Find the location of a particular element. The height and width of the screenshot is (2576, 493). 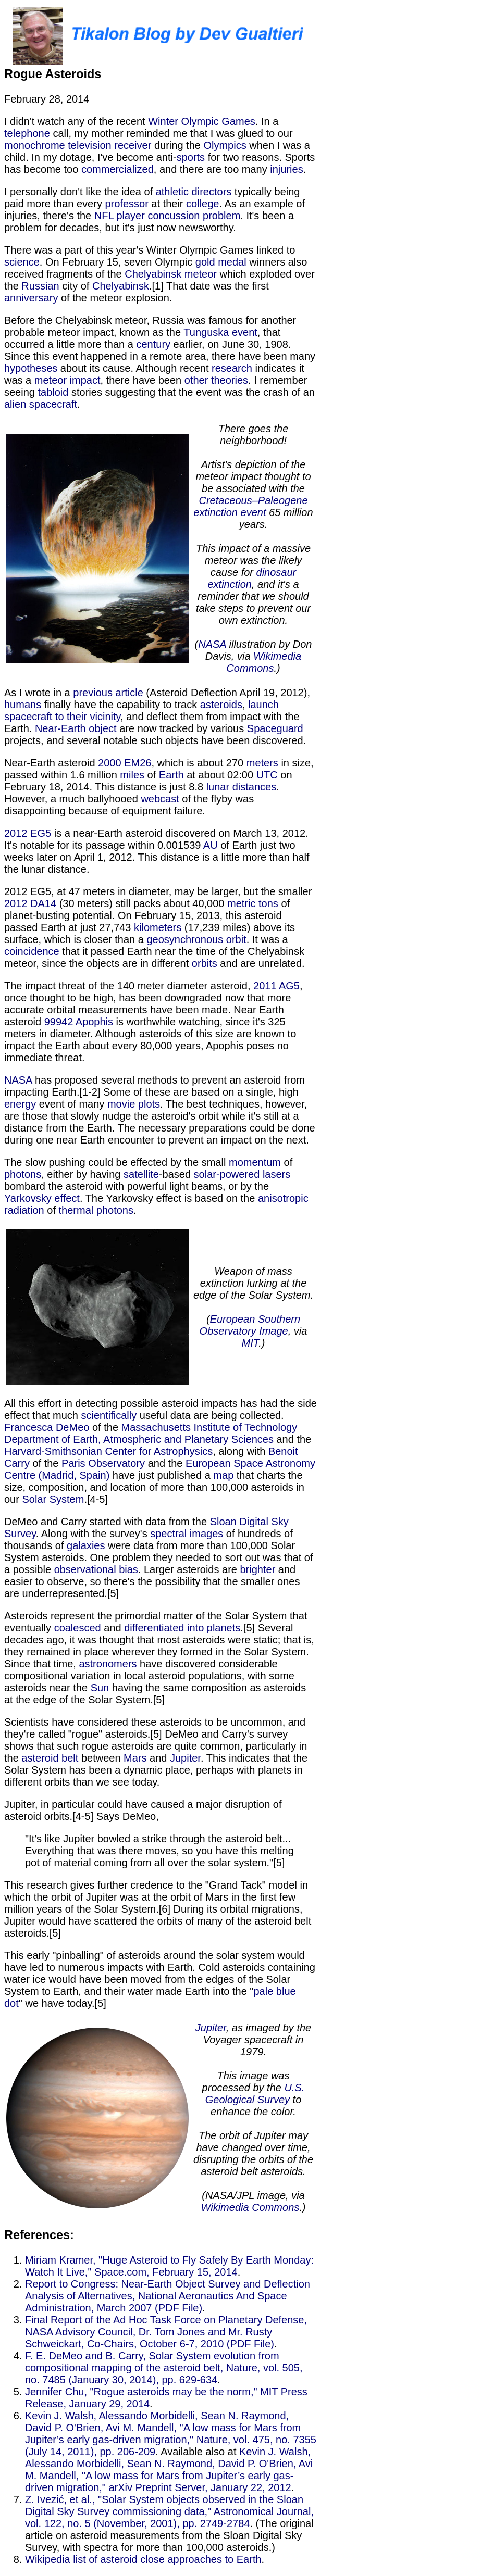

.[1] That date was the first is located at coordinates (209, 286).